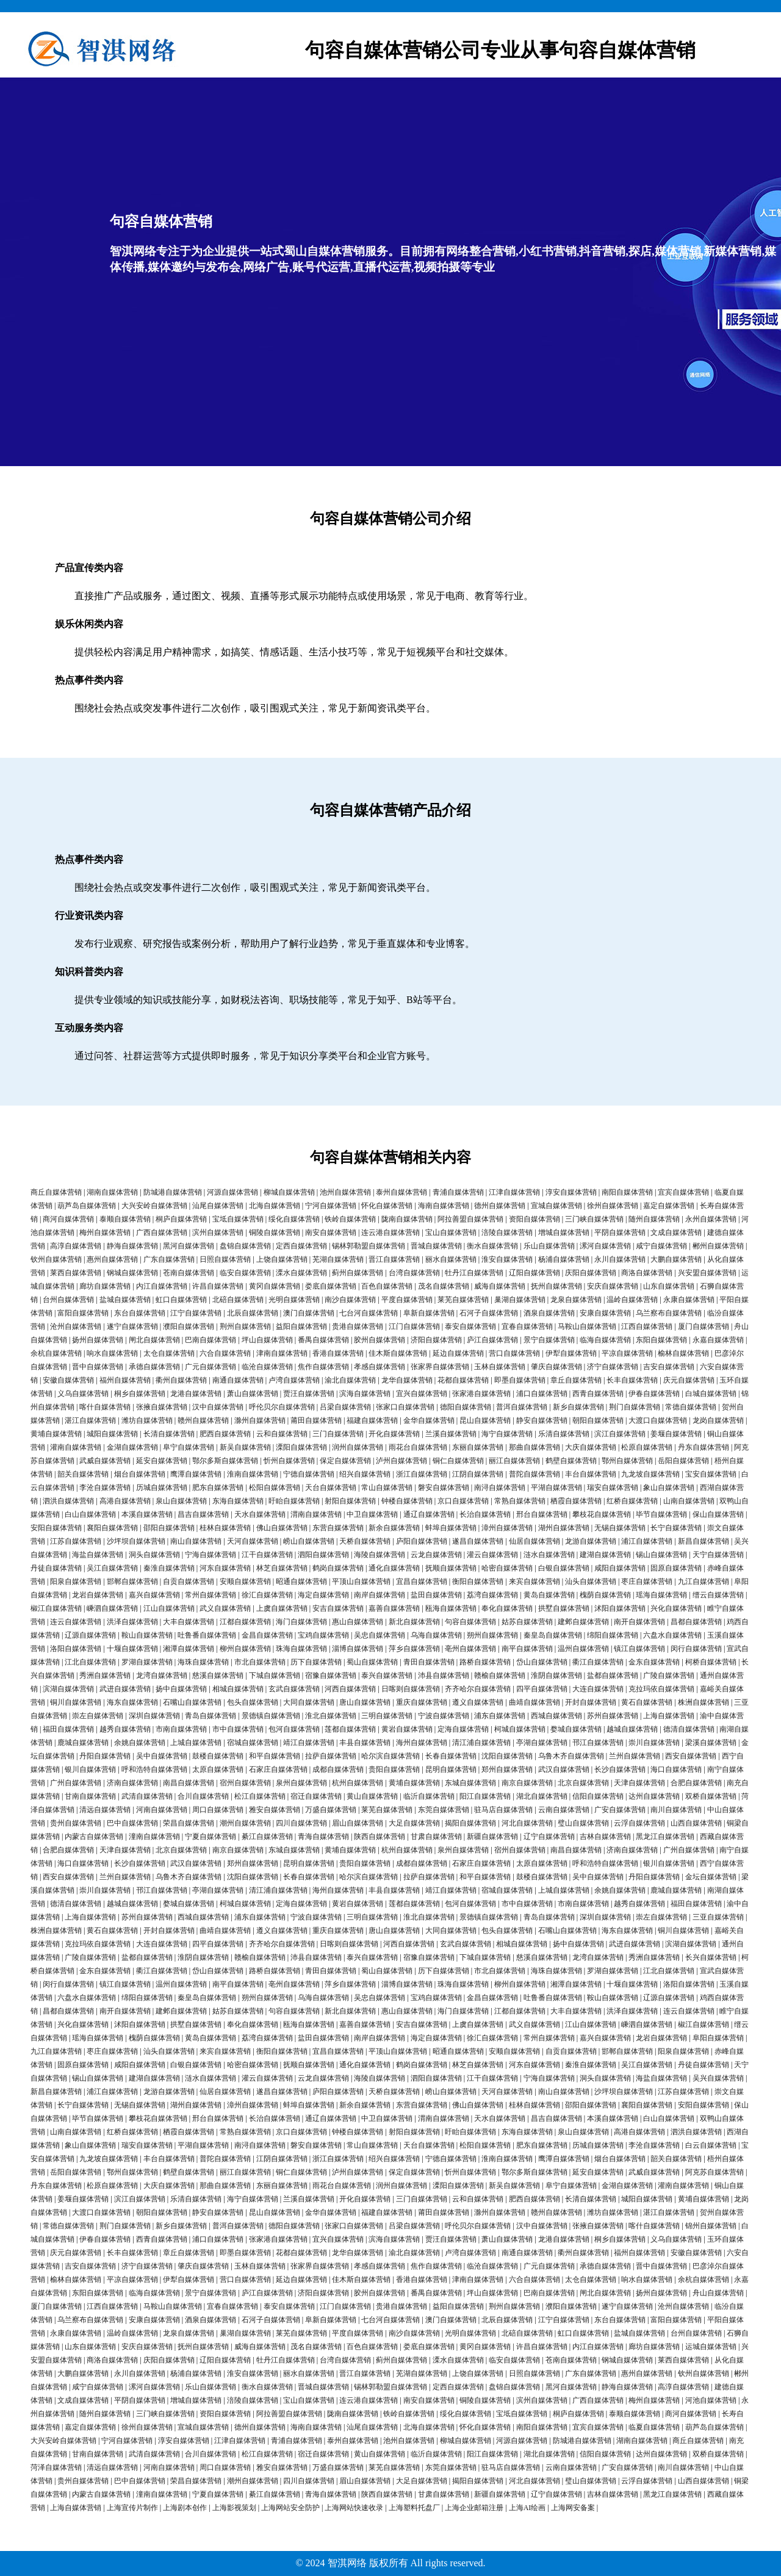 Image resolution: width=781 pixels, height=2576 pixels. I want to click on 黄山自媒体营销, so click(372, 1796).